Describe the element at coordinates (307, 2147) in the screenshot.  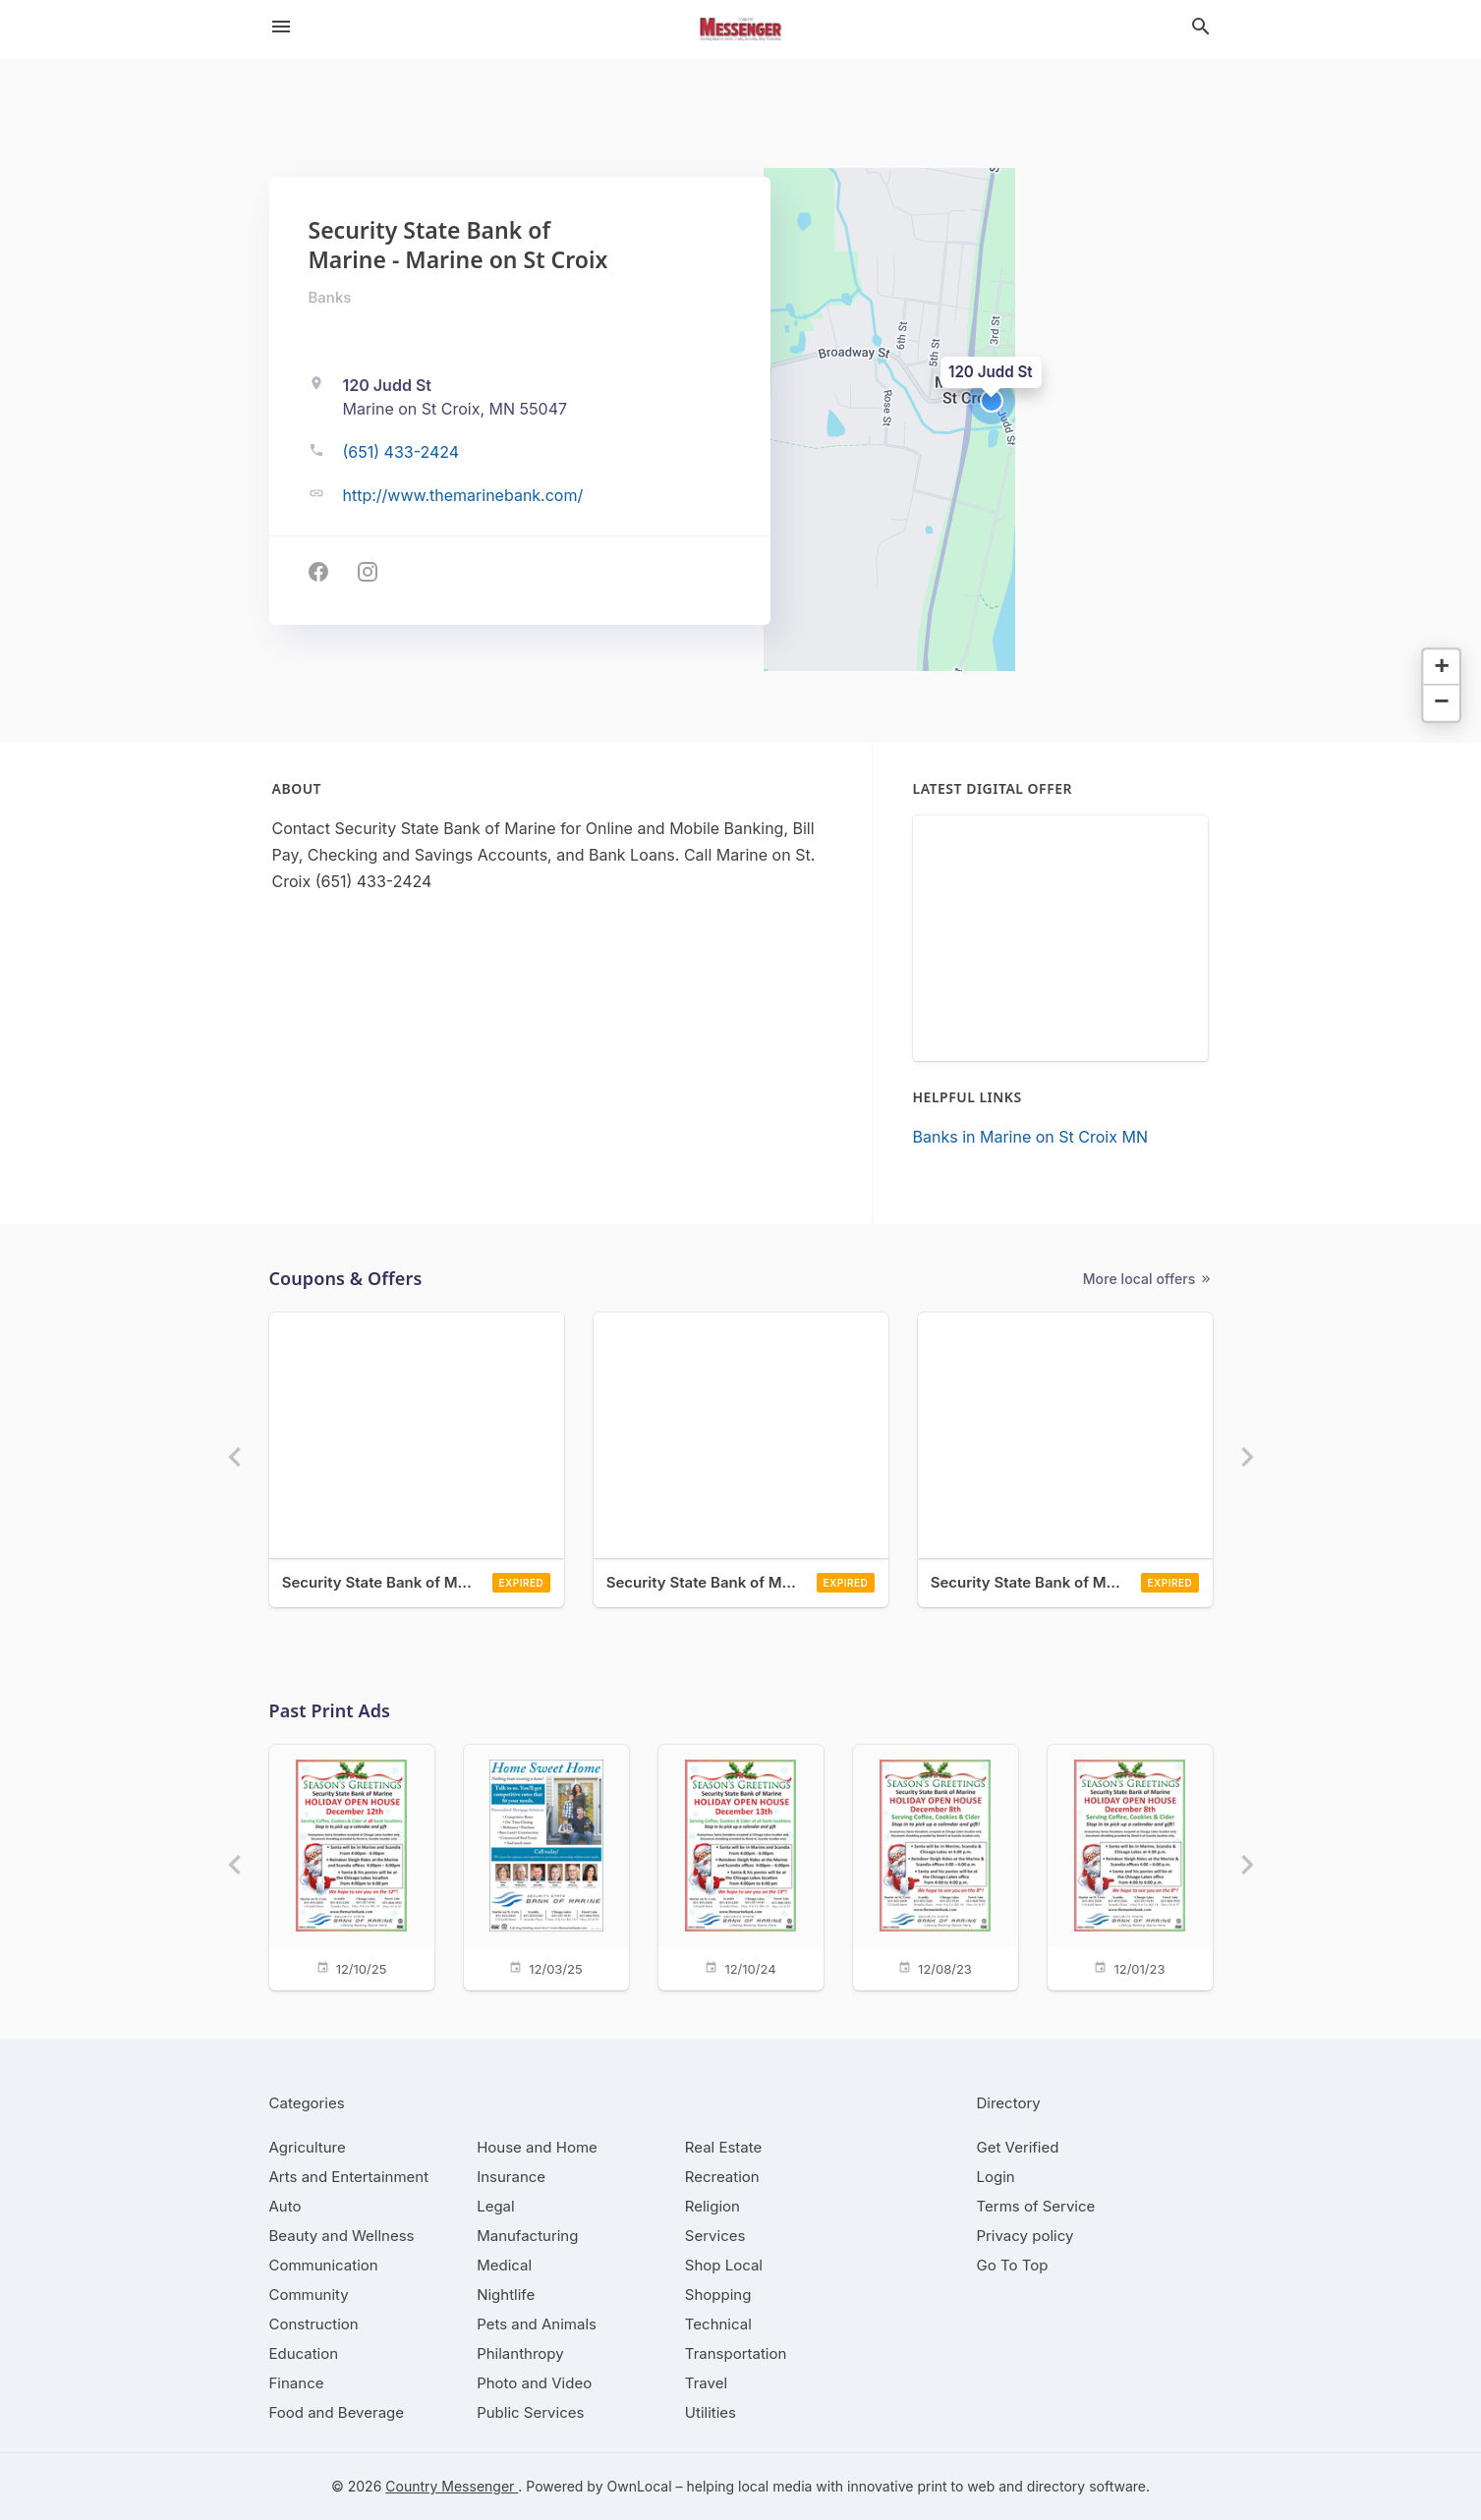
I see `[category Agriculture]` at that location.